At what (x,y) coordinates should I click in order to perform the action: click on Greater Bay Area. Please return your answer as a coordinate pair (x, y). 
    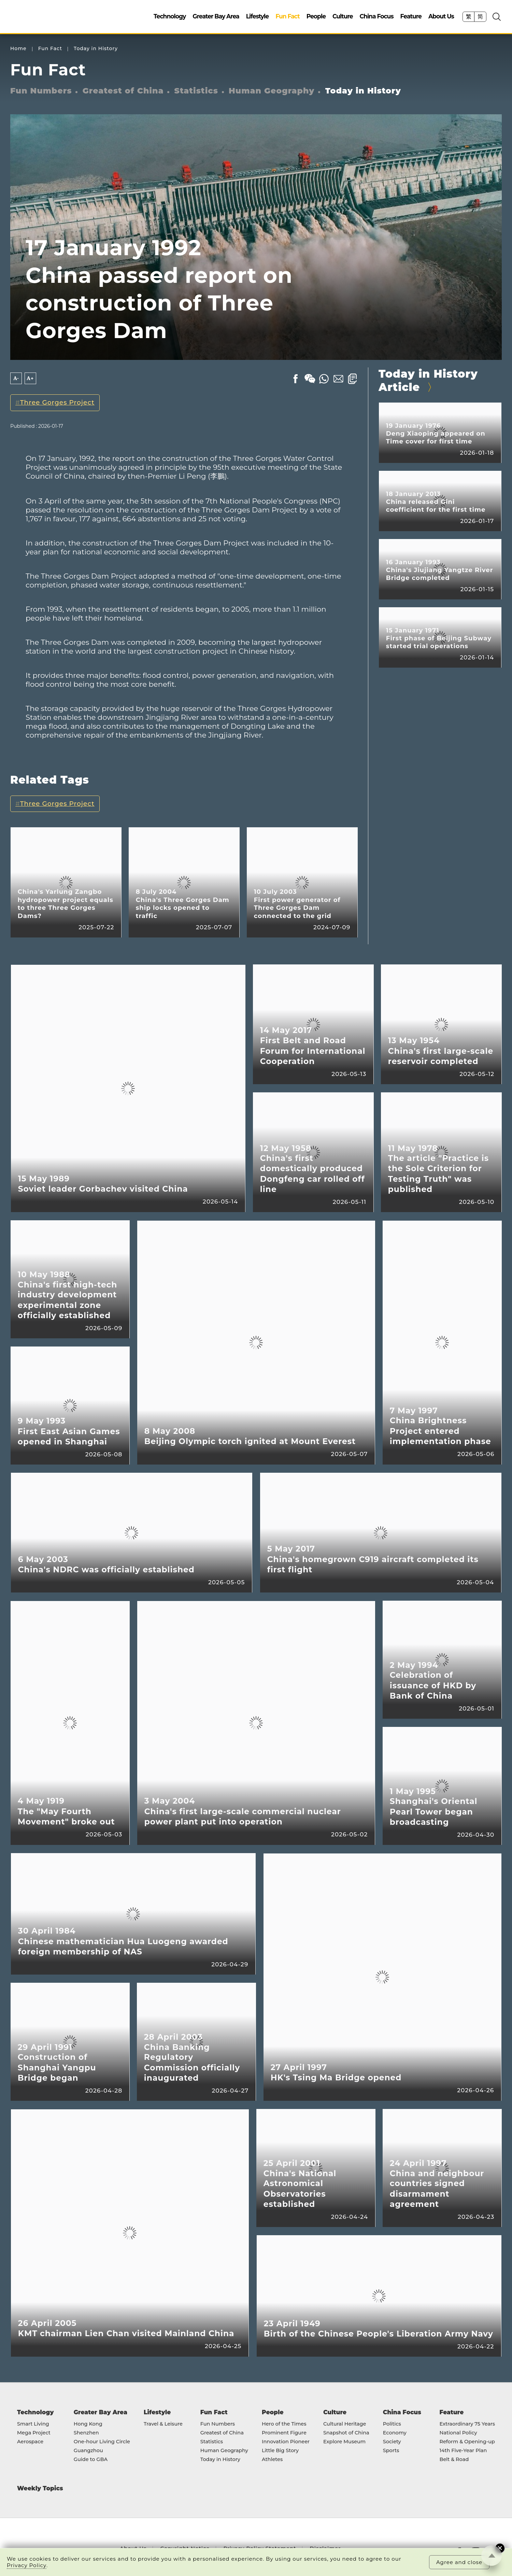
    Looking at the image, I should click on (216, 16).